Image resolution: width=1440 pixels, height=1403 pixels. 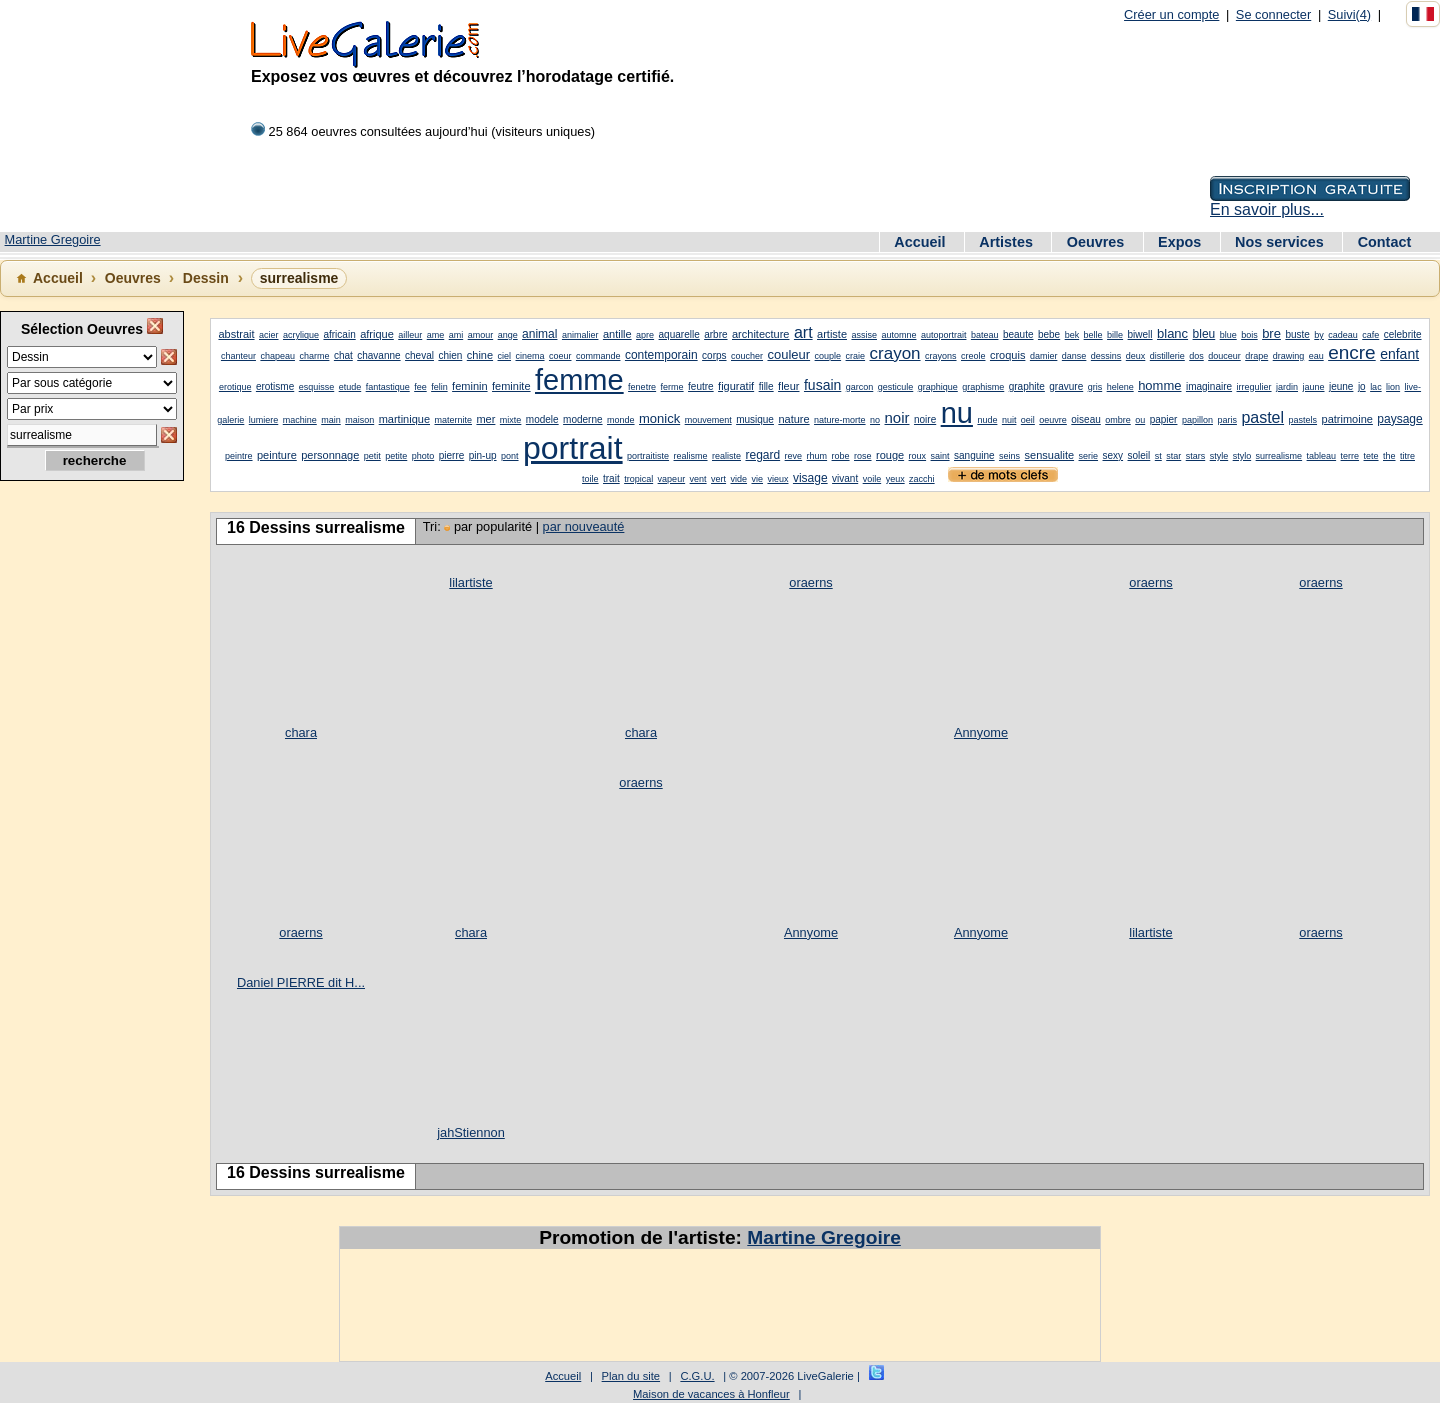 I want to click on figuratif, so click(x=736, y=386).